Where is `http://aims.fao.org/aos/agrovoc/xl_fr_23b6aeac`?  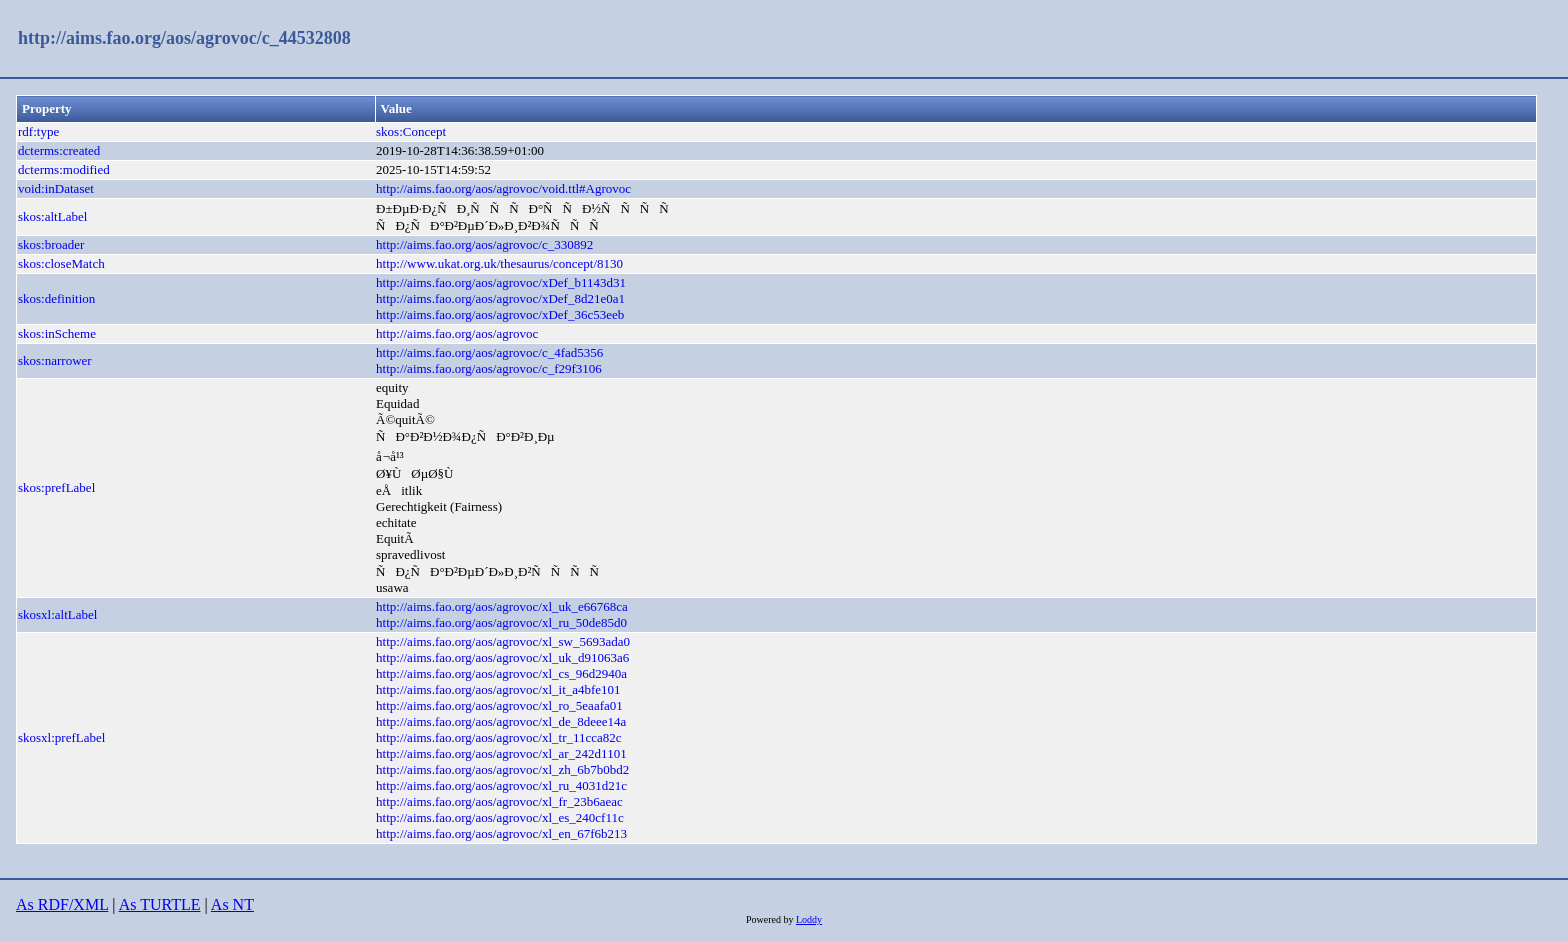
http://aims.fao.org/aos/agrovoc/xl_fr_23b6aeac is located at coordinates (499, 801).